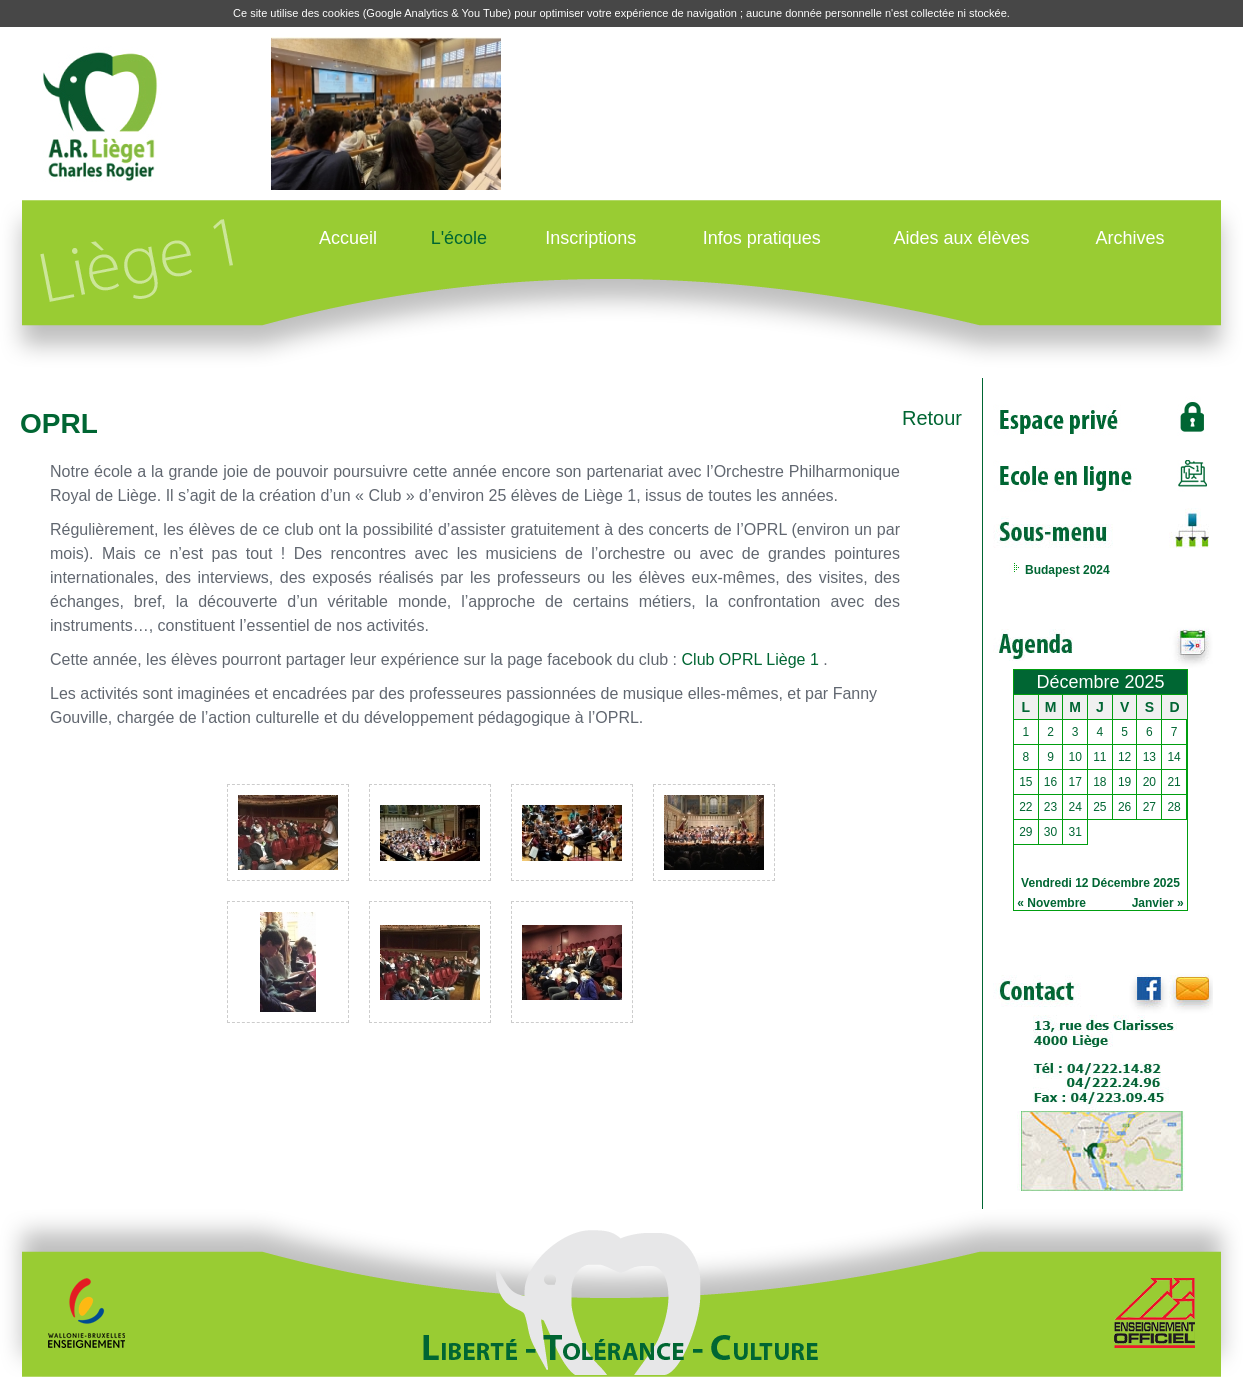 This screenshot has height=1394, width=1243. I want to click on L'école, so click(459, 238).